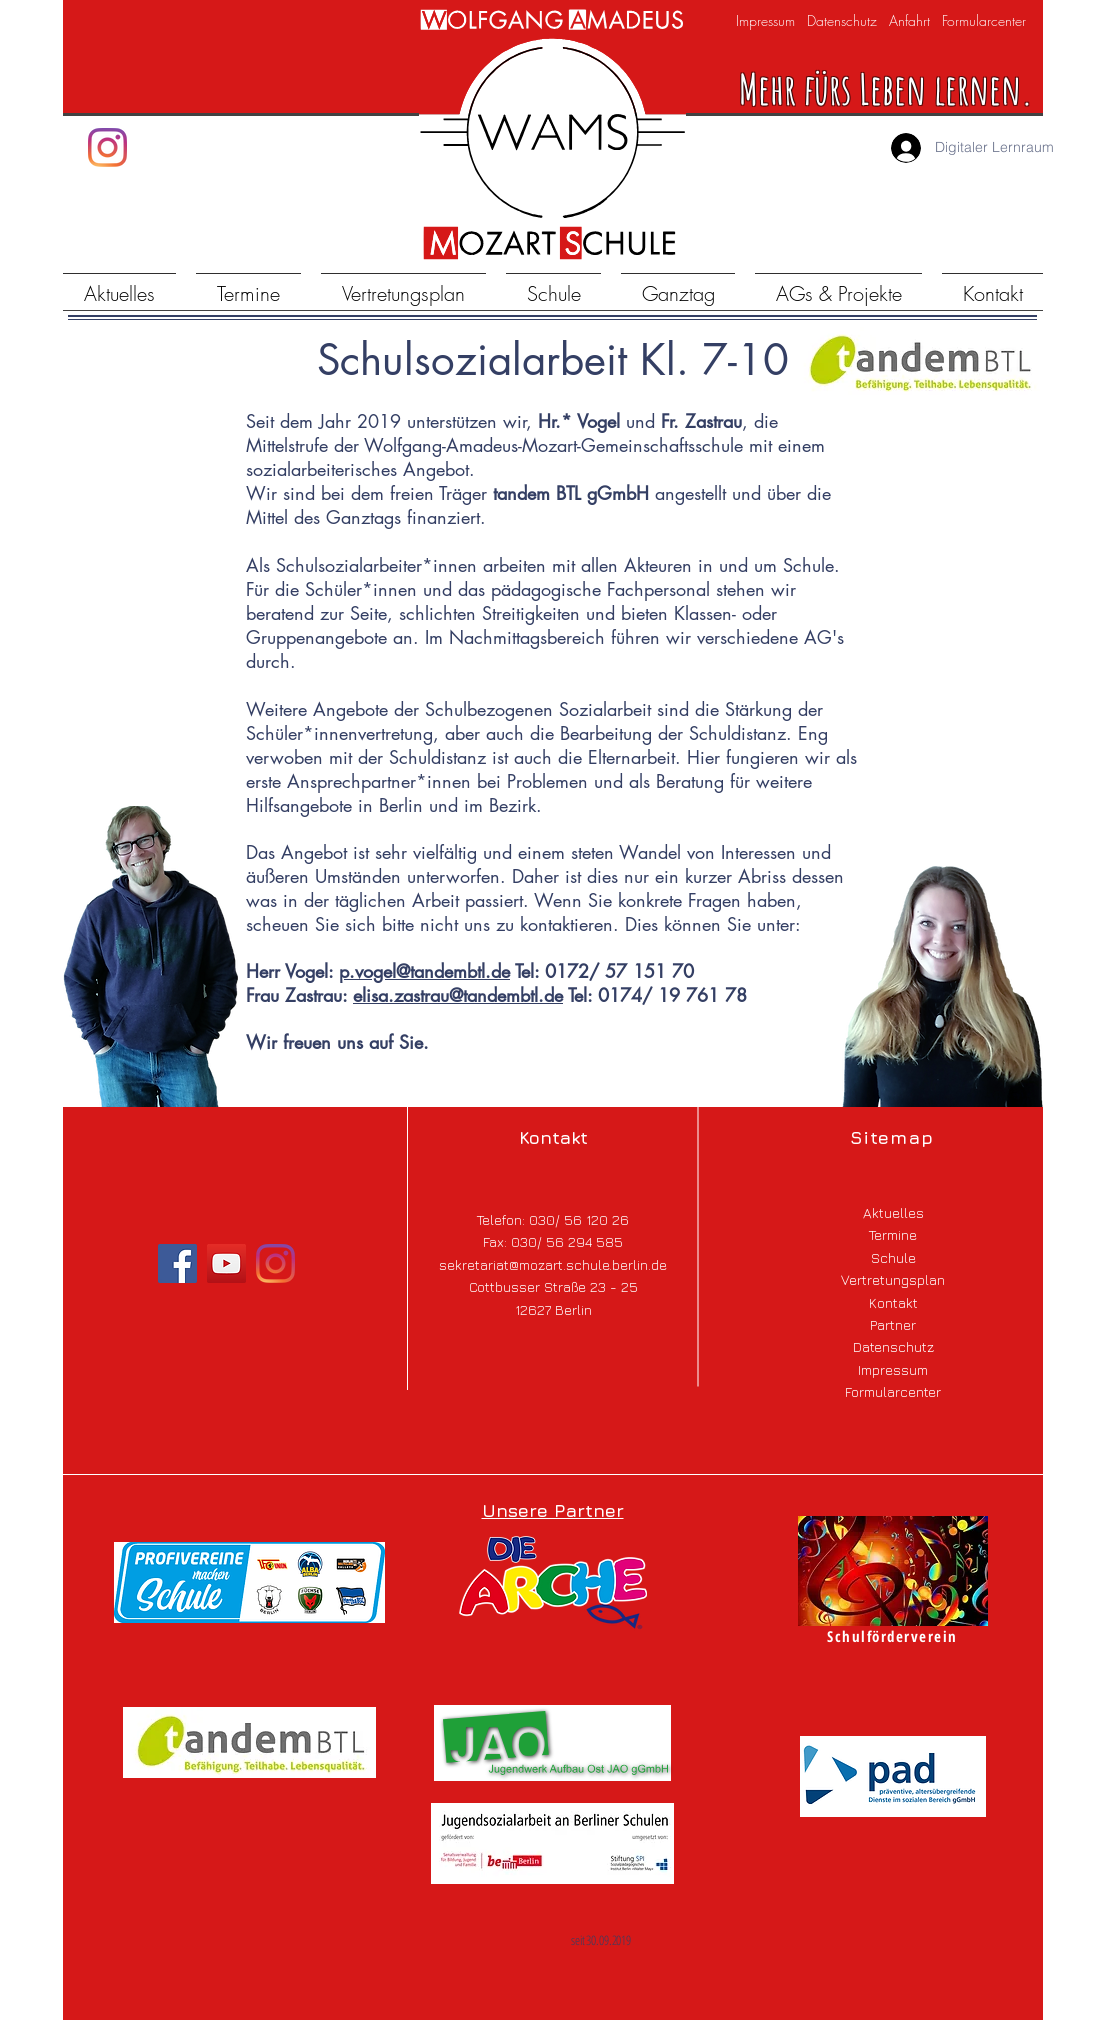 The height and width of the screenshot is (2020, 1106). What do you see at coordinates (553, 1264) in the screenshot?
I see `sekretariat@mozart.schule.berlin.de` at bounding box center [553, 1264].